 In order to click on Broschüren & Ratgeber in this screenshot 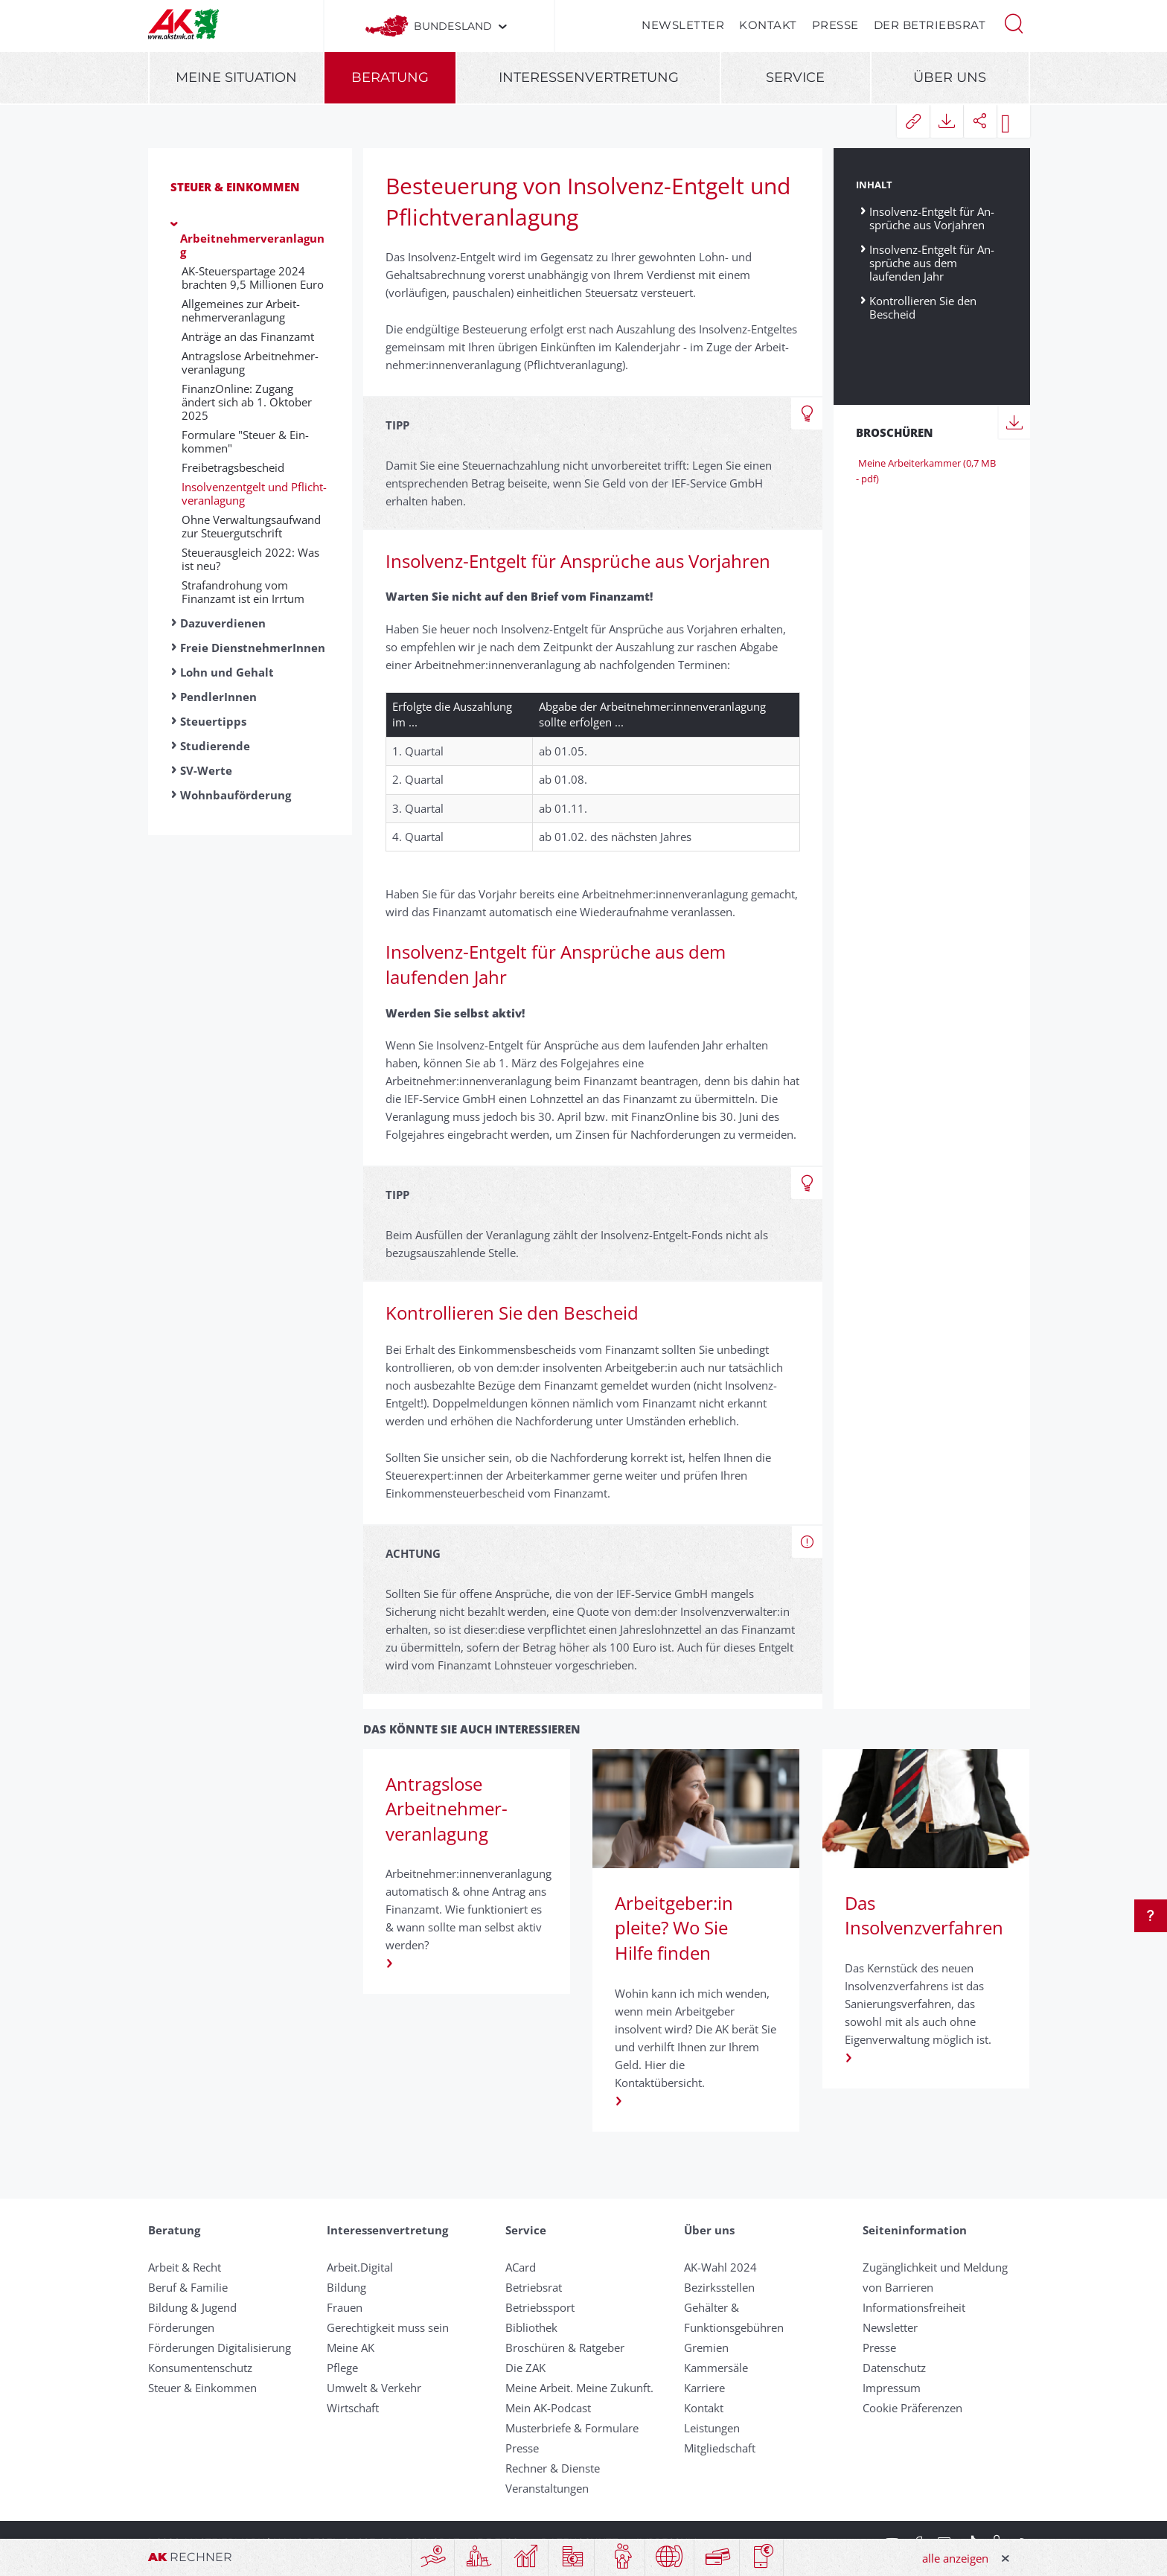, I will do `click(564, 2347)`.